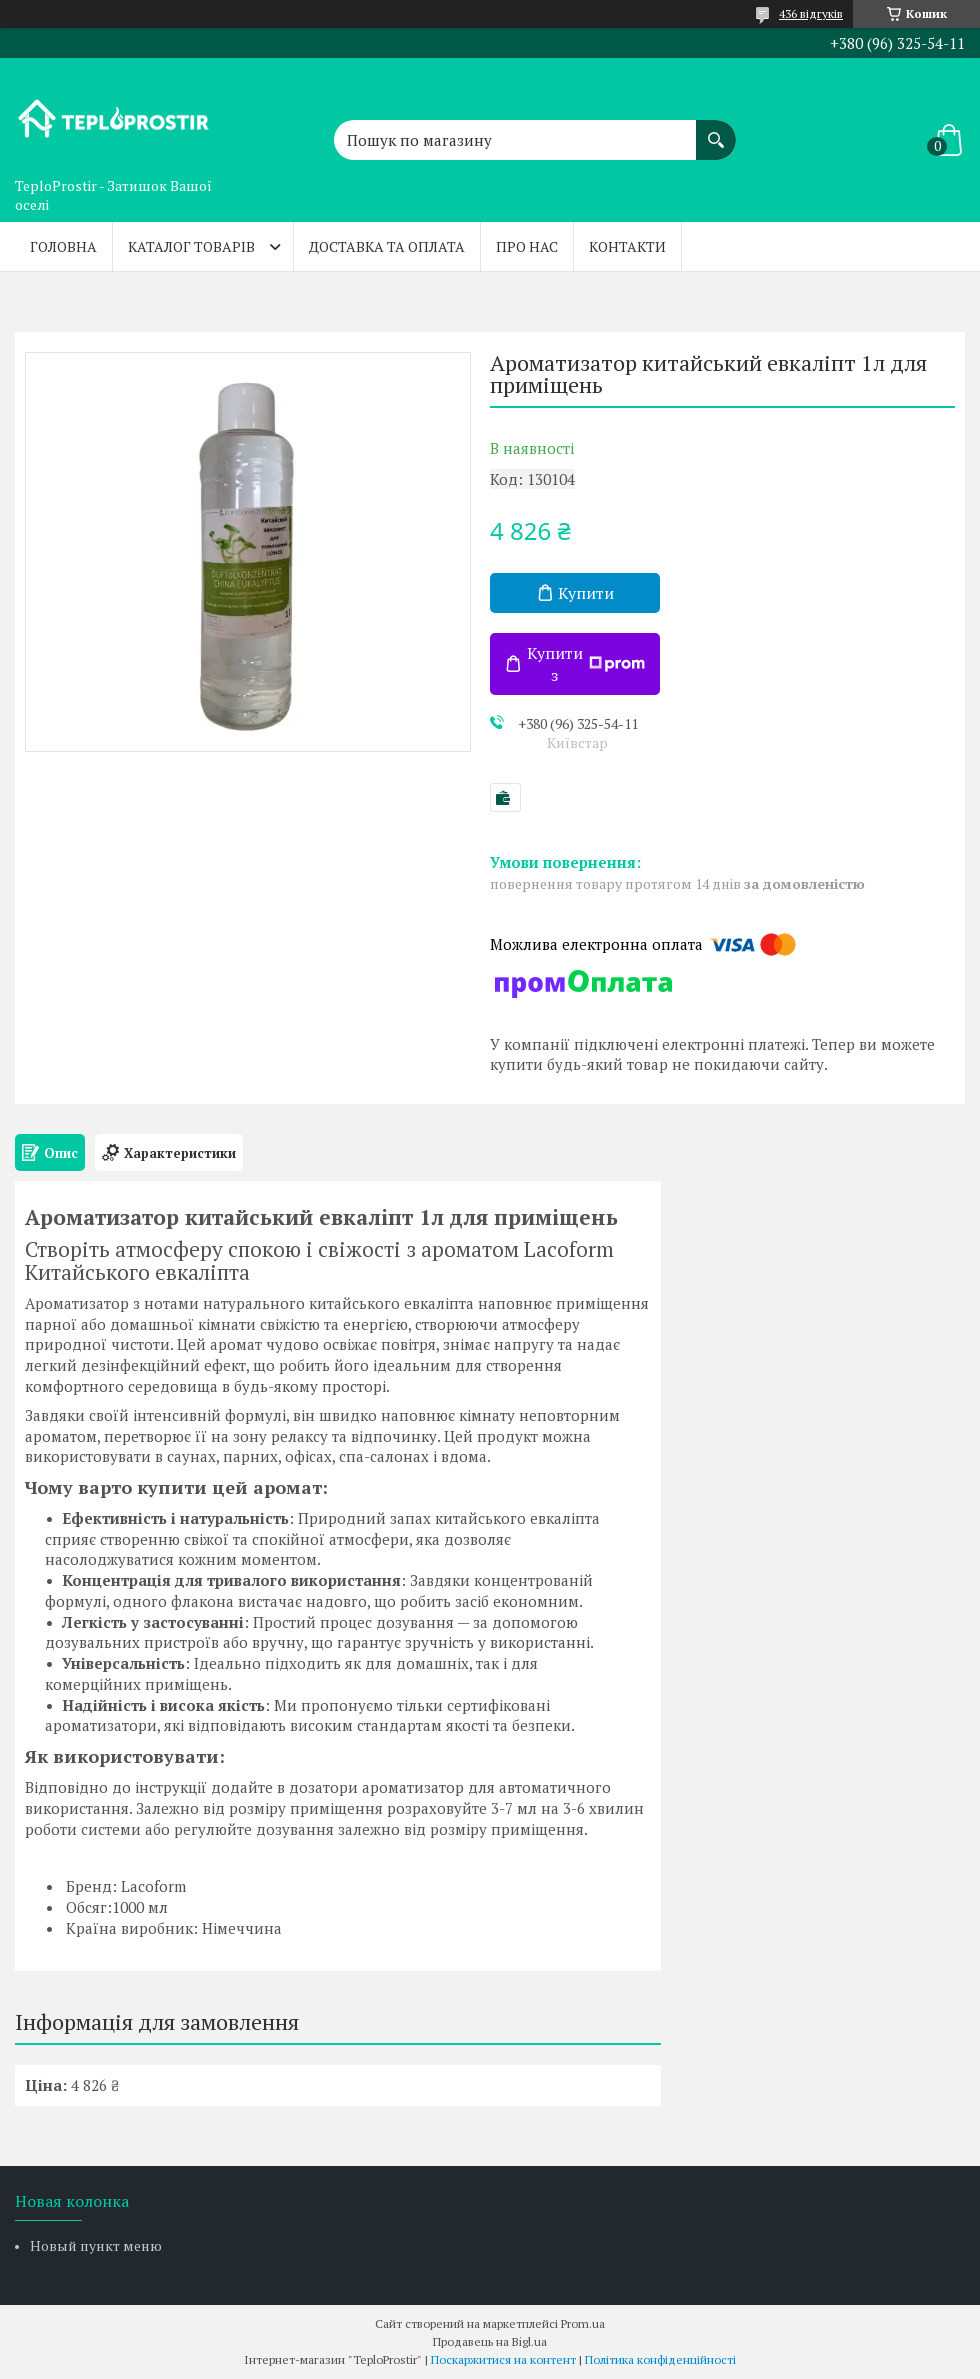  What do you see at coordinates (527, 246) in the screenshot?
I see `Про нас` at bounding box center [527, 246].